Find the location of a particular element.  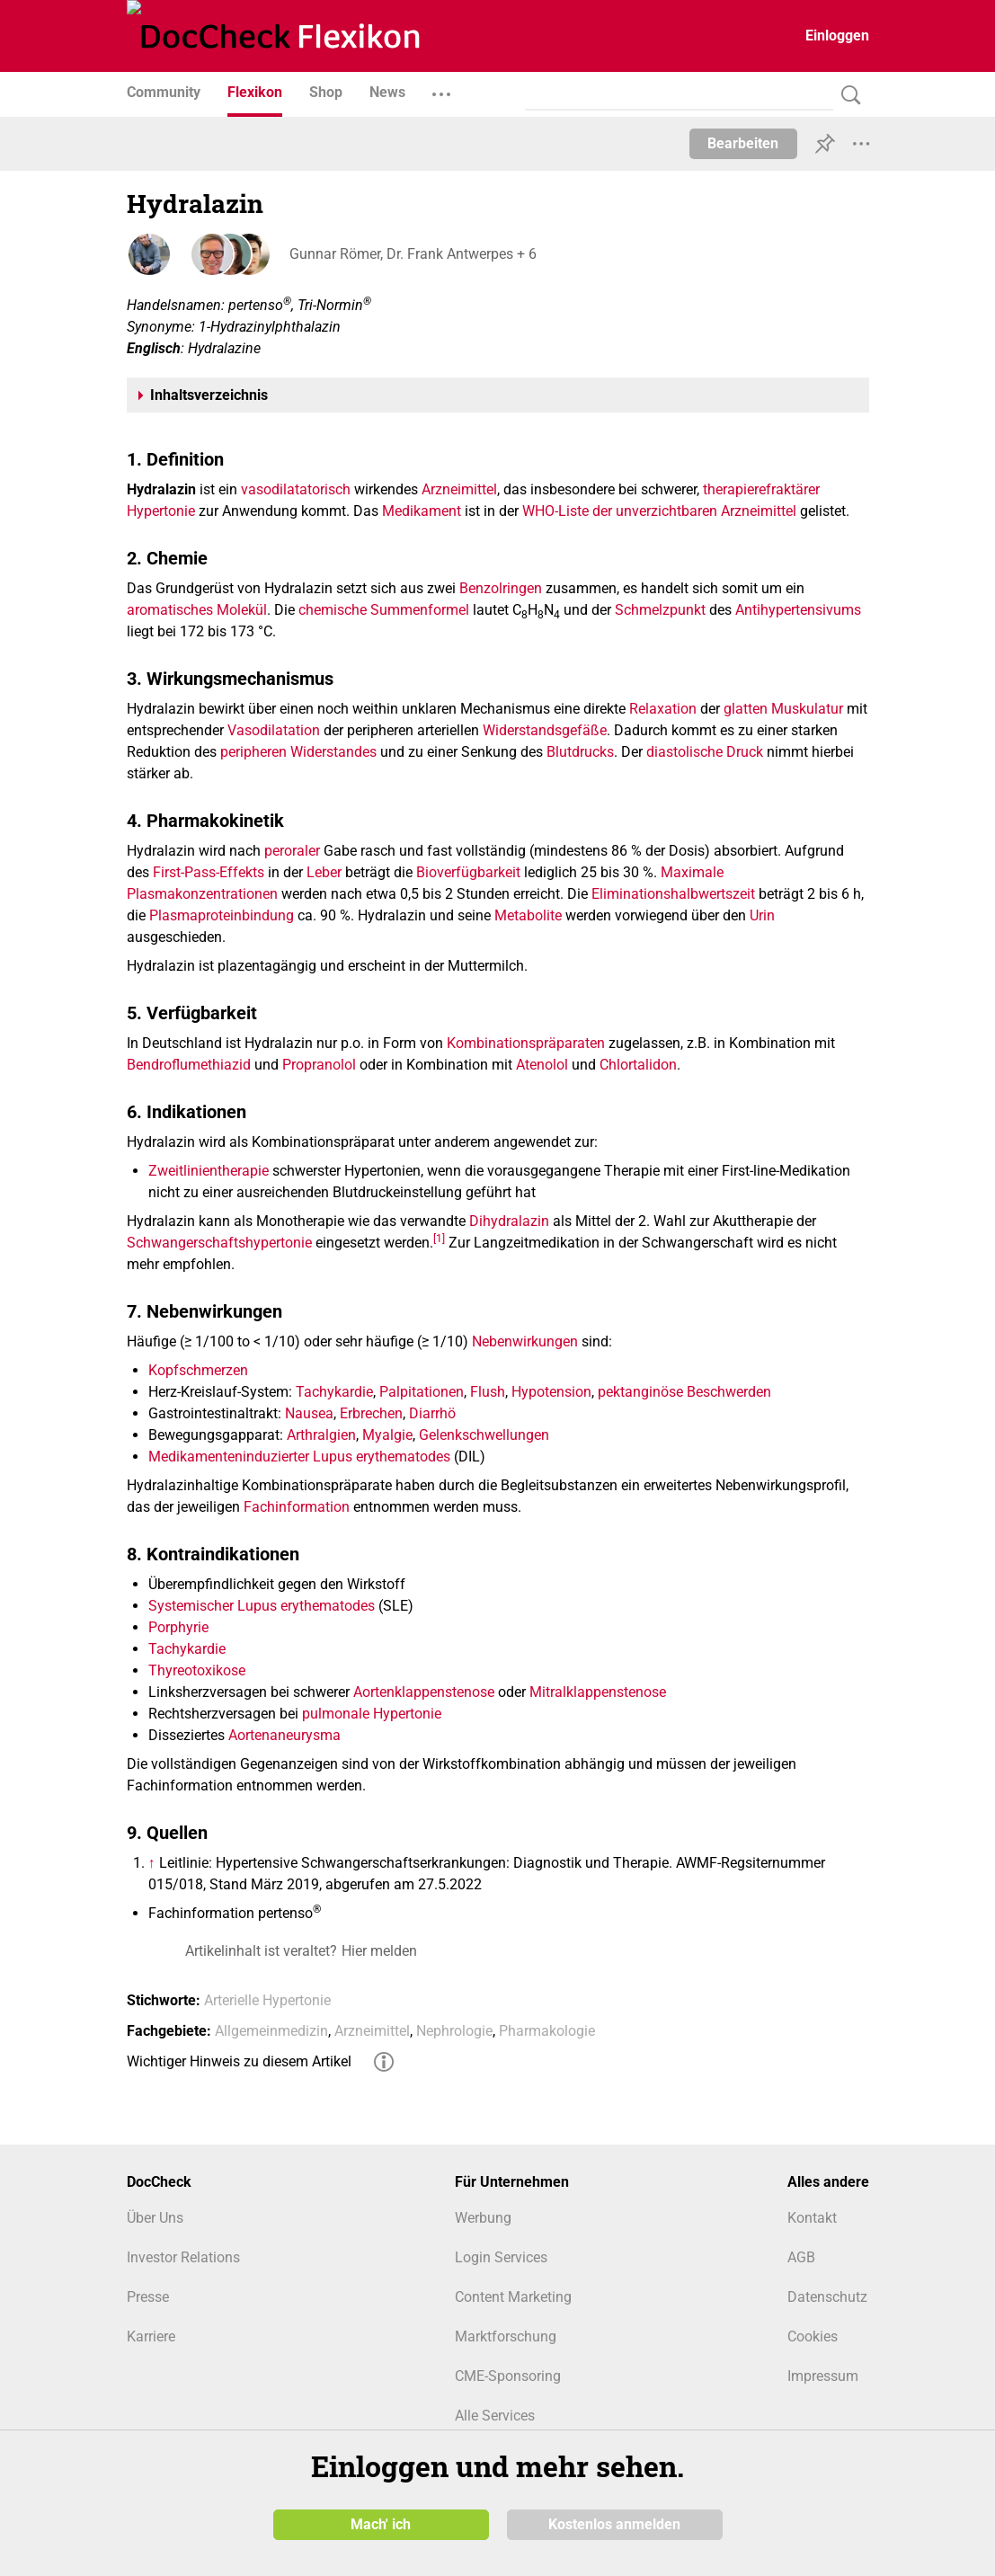

pektanginöse Beschwerden is located at coordinates (684, 1391).